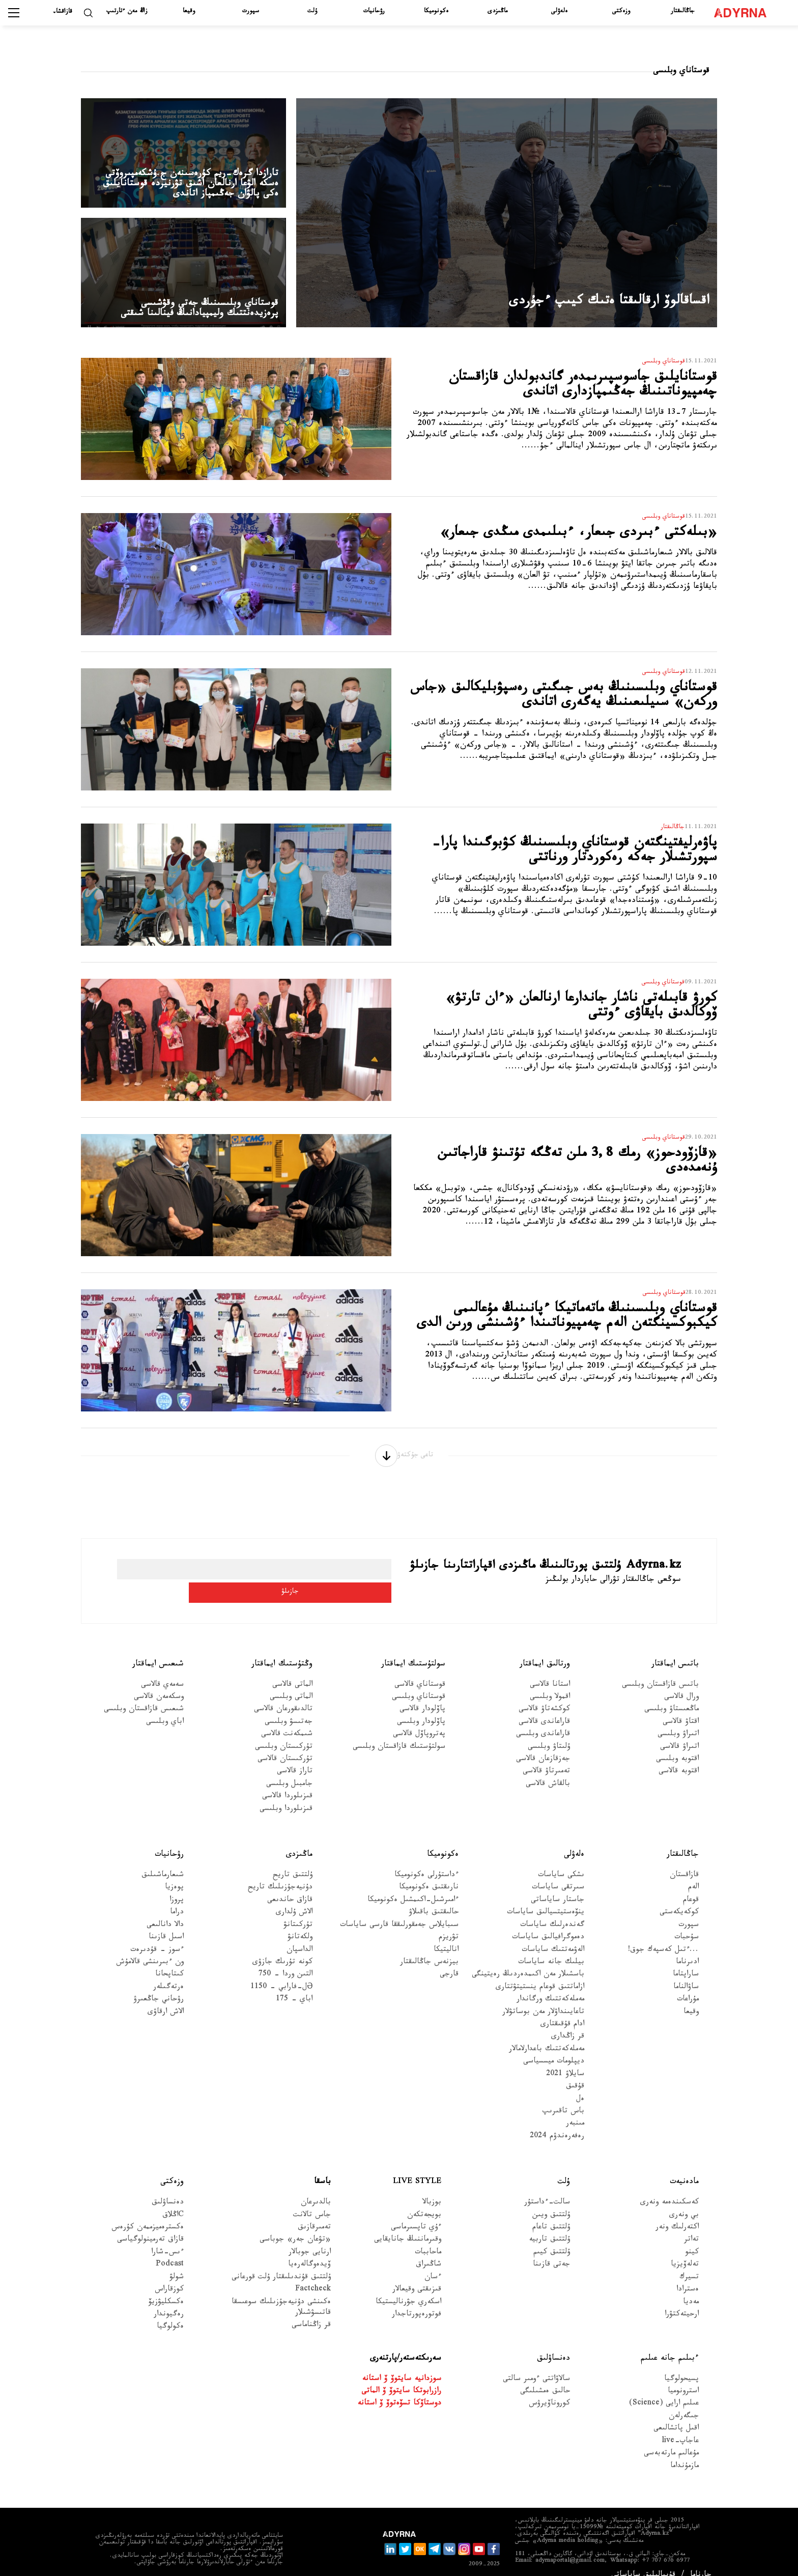  What do you see at coordinates (682, 2299) in the screenshot?
I see `ارحيتەكتۋرا` at bounding box center [682, 2299].